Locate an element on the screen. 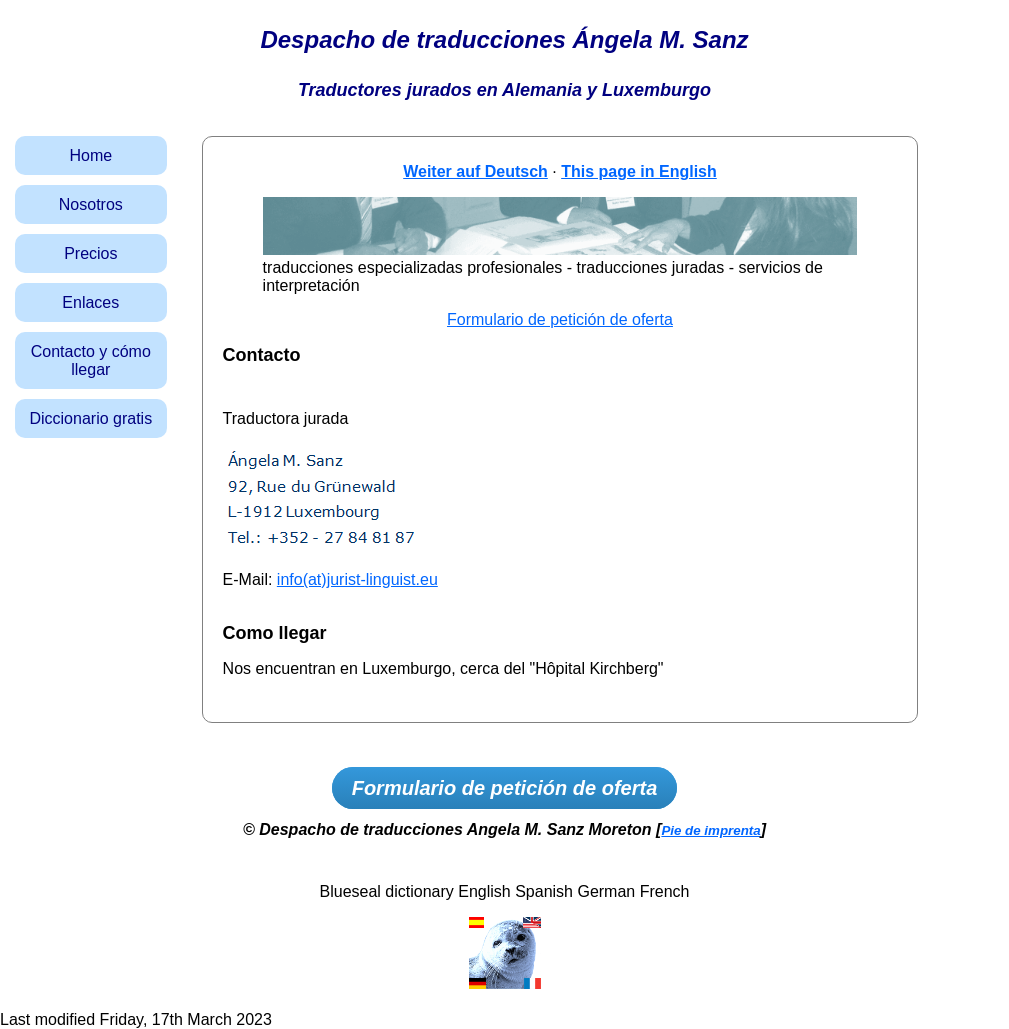 This screenshot has width=1009, height=1029. Weiter auf Deutsch is located at coordinates (475, 171).